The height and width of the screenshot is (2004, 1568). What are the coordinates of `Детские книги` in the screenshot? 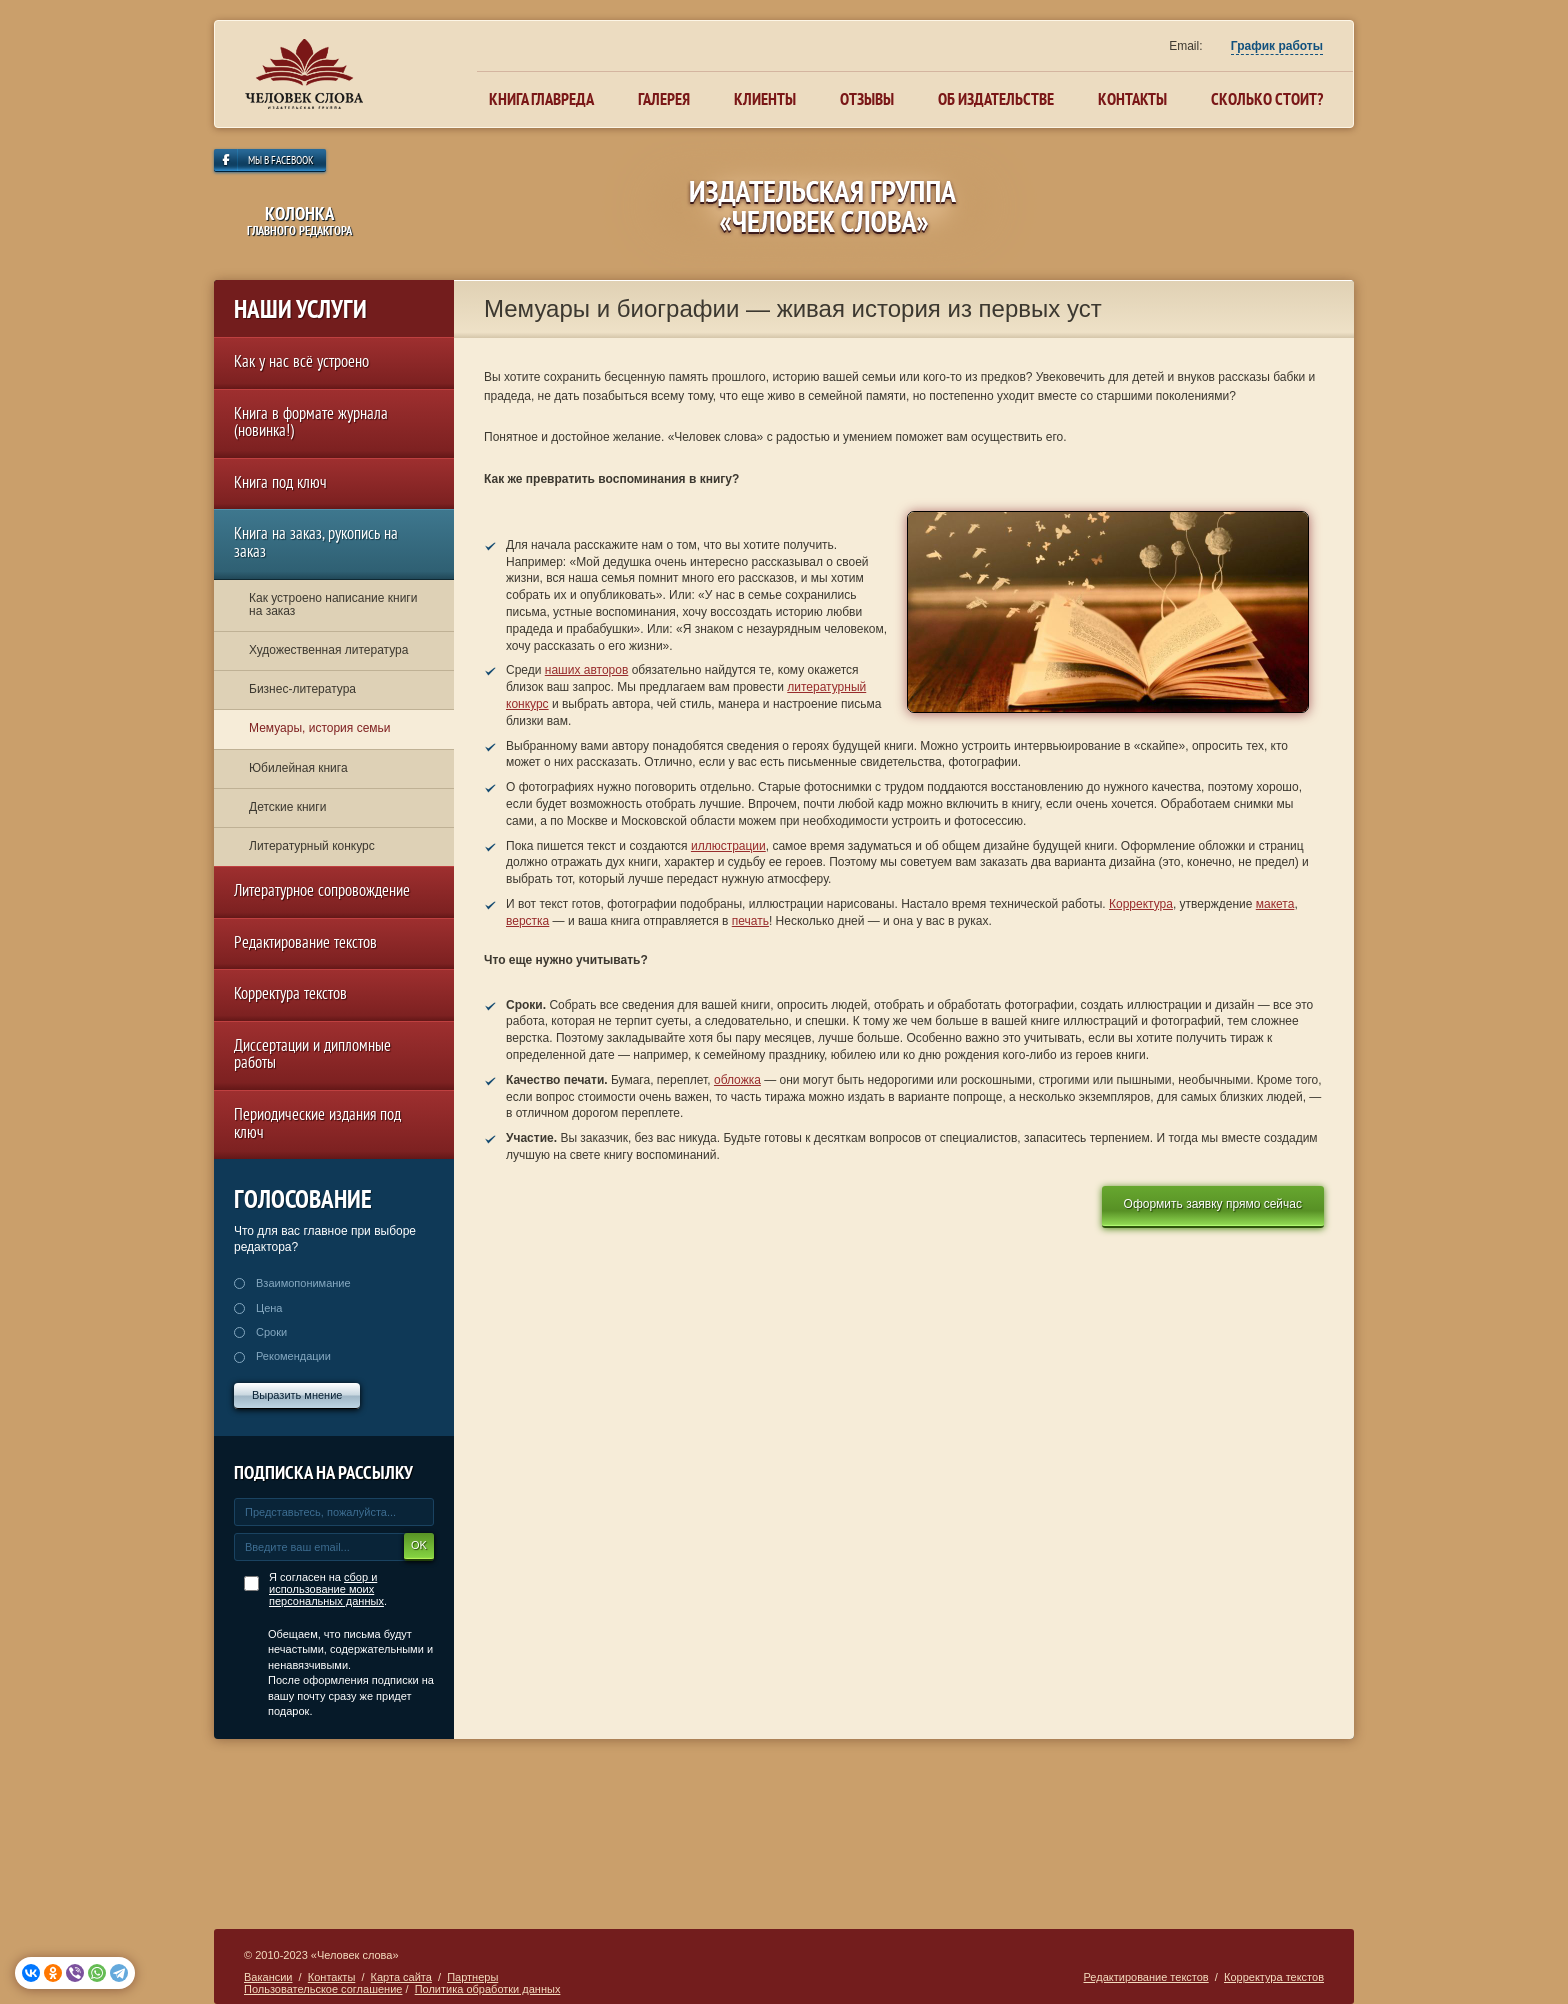 It's located at (287, 807).